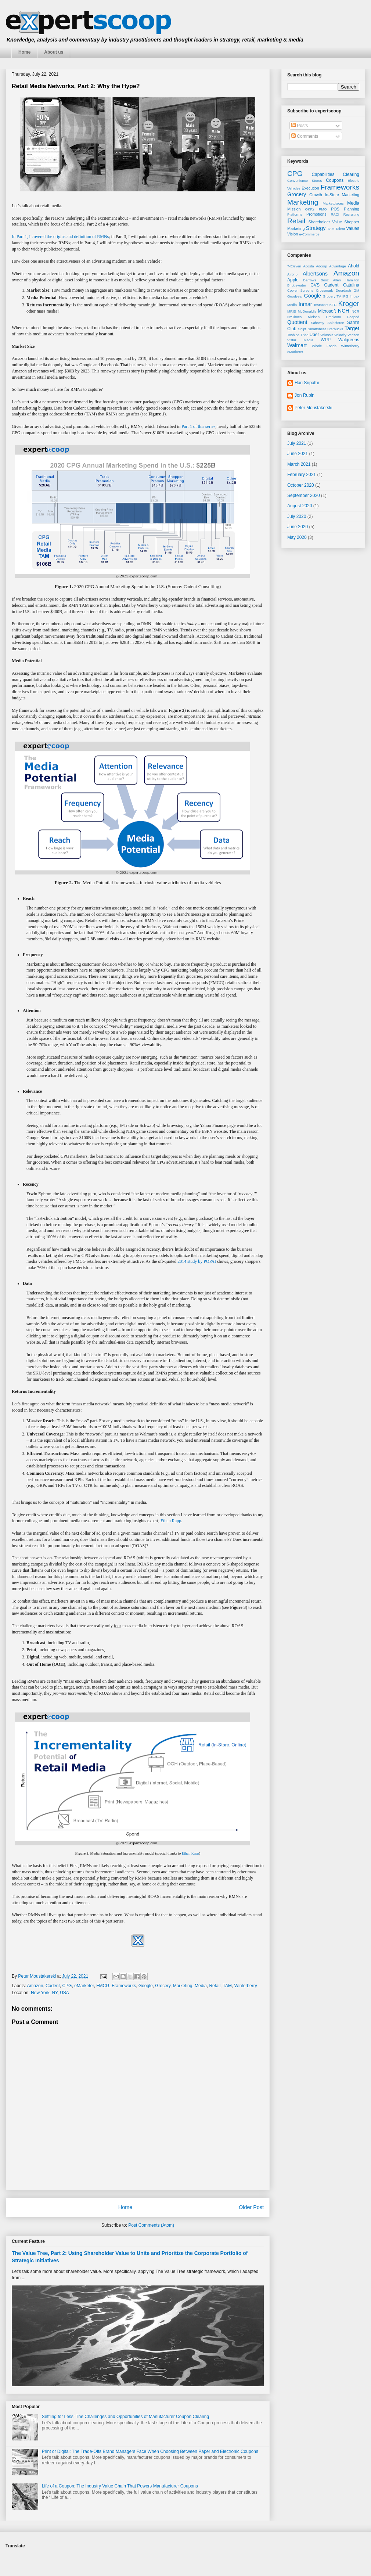  I want to click on Coupons, so click(334, 180).